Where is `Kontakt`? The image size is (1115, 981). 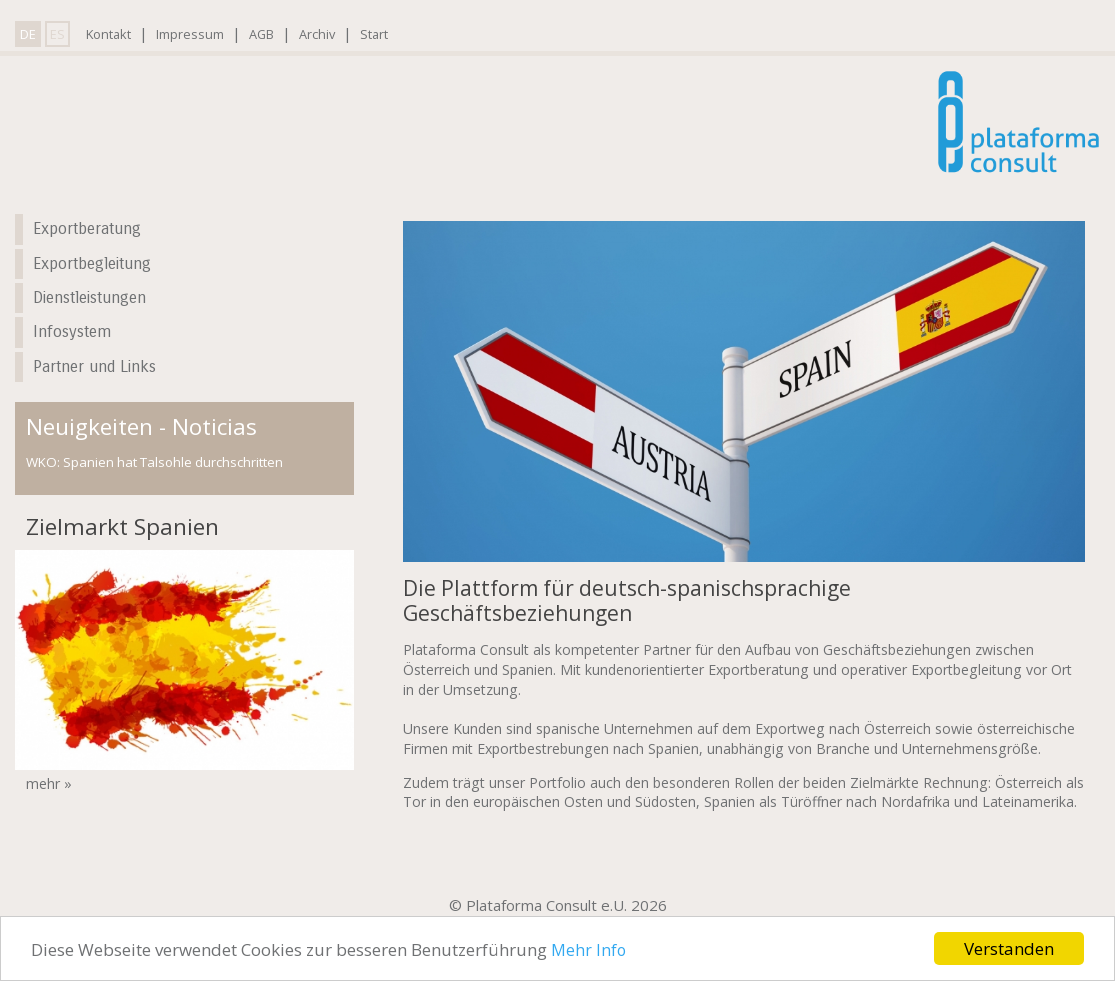
Kontakt is located at coordinates (108, 34).